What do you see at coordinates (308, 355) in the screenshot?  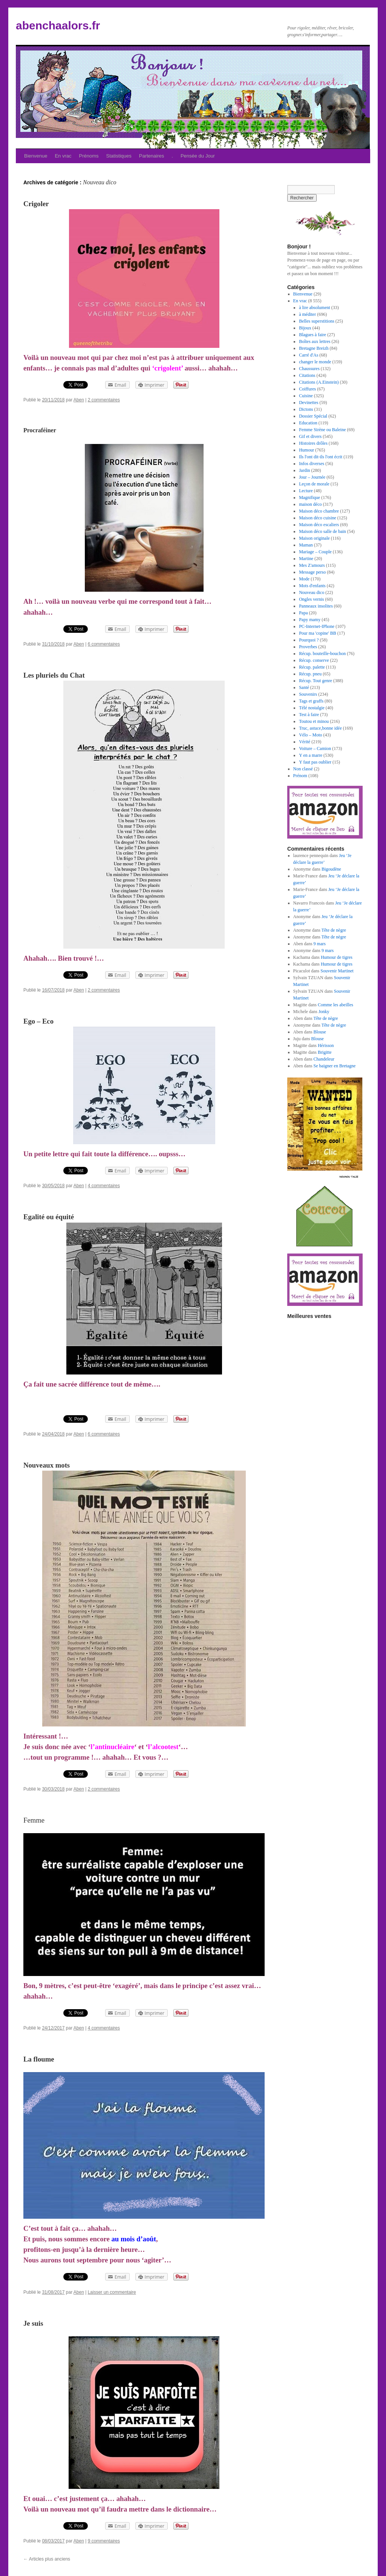 I see `Carré d'As` at bounding box center [308, 355].